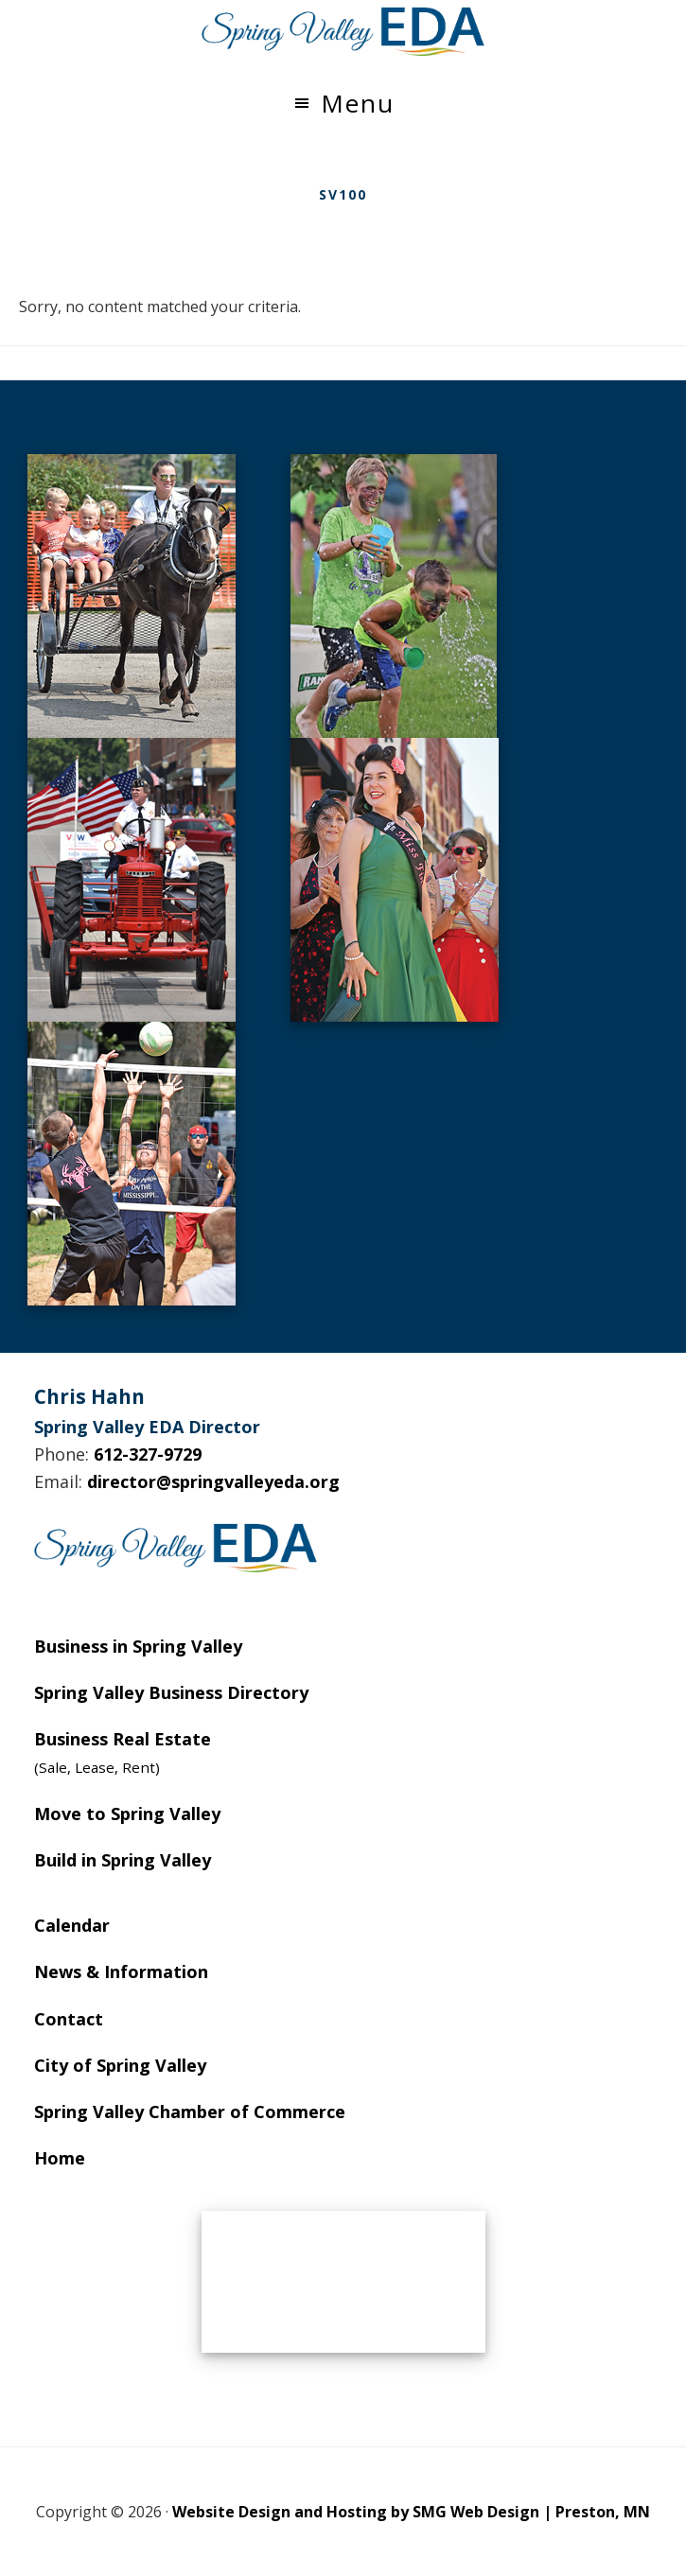 The image size is (686, 2576). What do you see at coordinates (127, 1813) in the screenshot?
I see `Move to Spring Valley` at bounding box center [127, 1813].